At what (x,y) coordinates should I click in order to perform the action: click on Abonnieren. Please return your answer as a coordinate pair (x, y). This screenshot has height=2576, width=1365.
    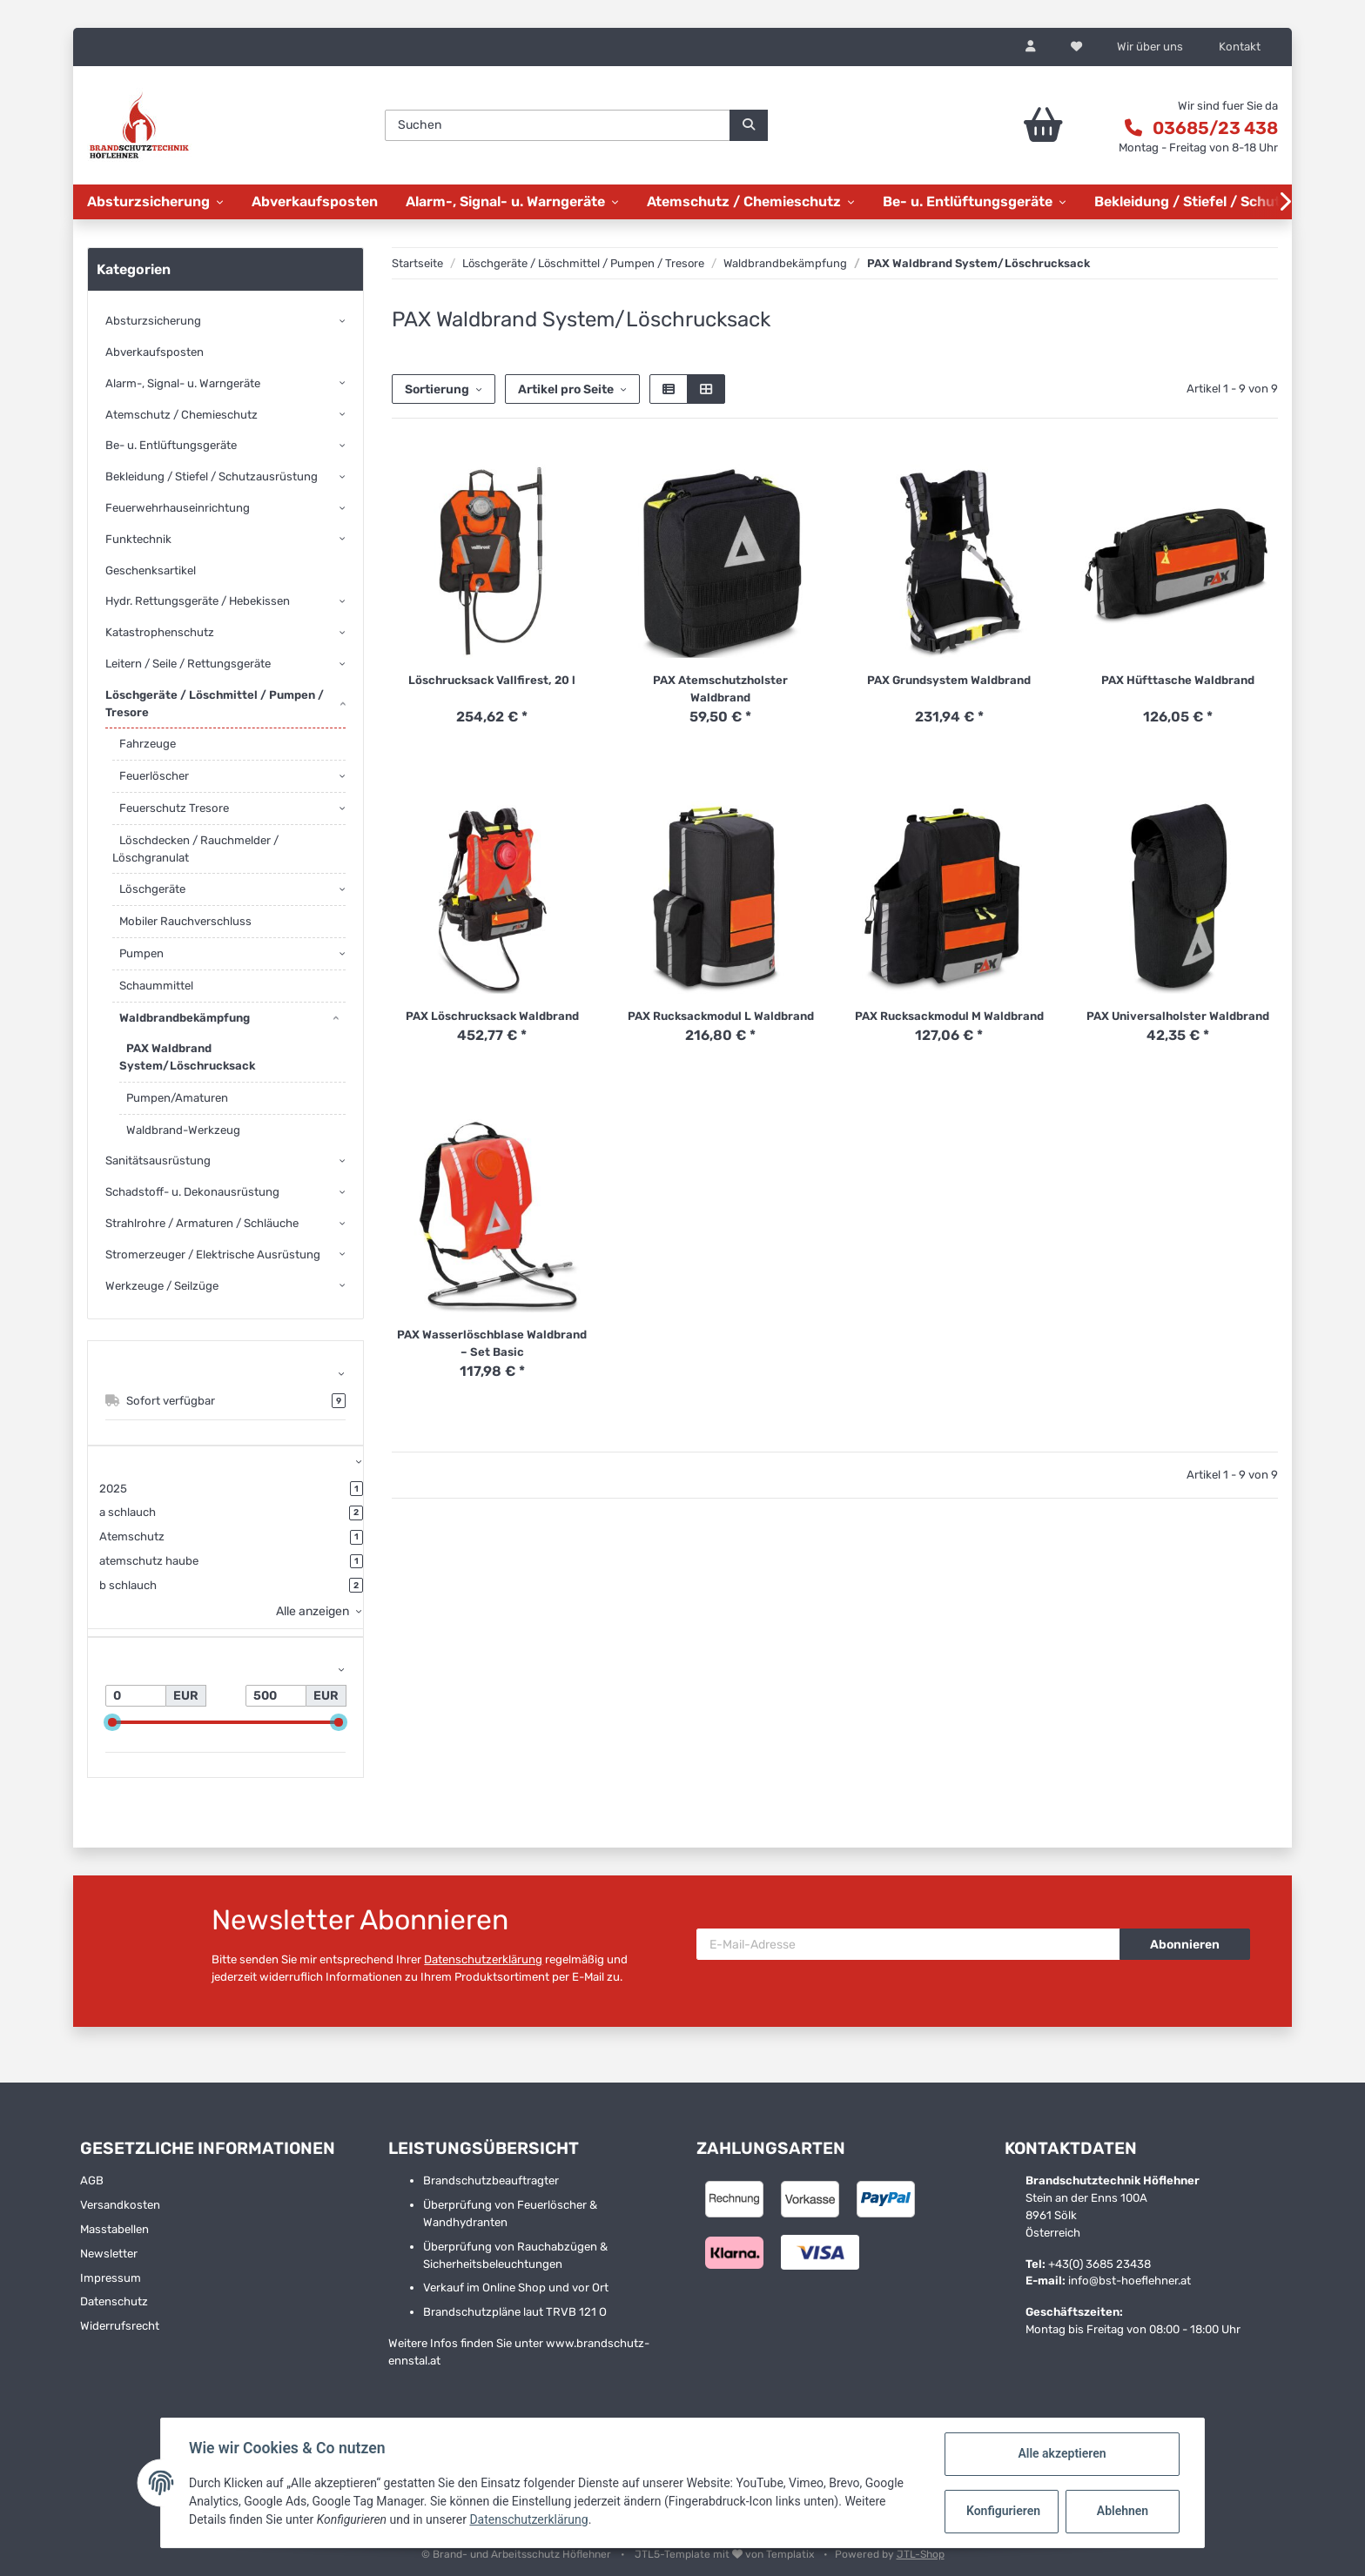
    Looking at the image, I should click on (1185, 1944).